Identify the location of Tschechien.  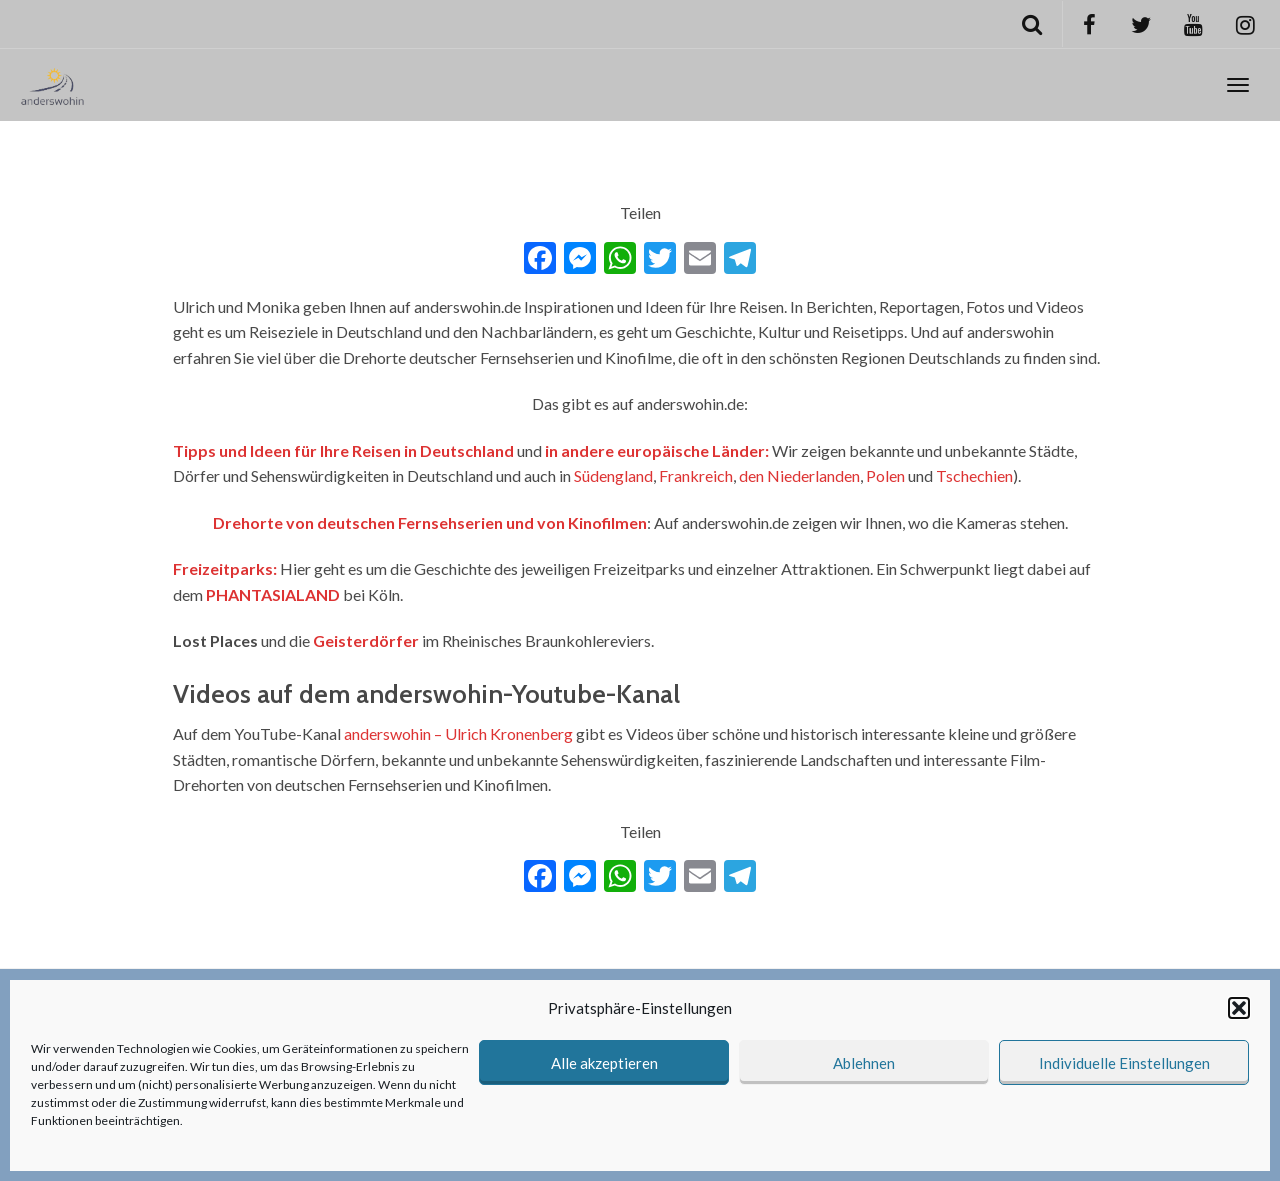
(974, 475).